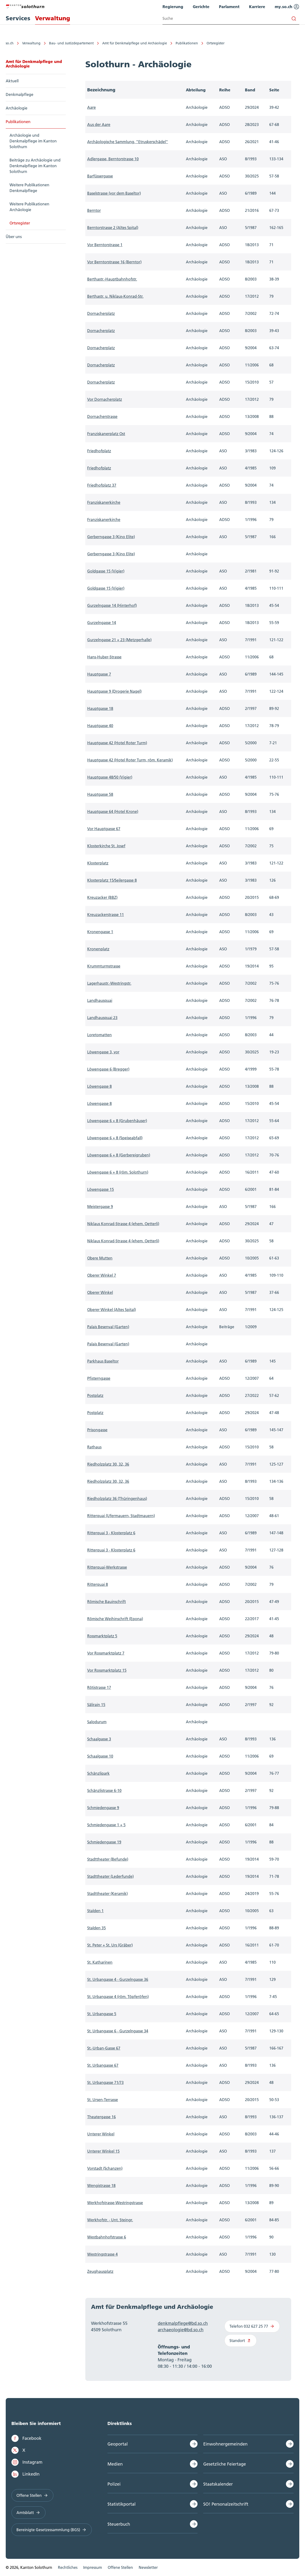  What do you see at coordinates (98, 1773) in the screenshot?
I see `Schänzlipark` at bounding box center [98, 1773].